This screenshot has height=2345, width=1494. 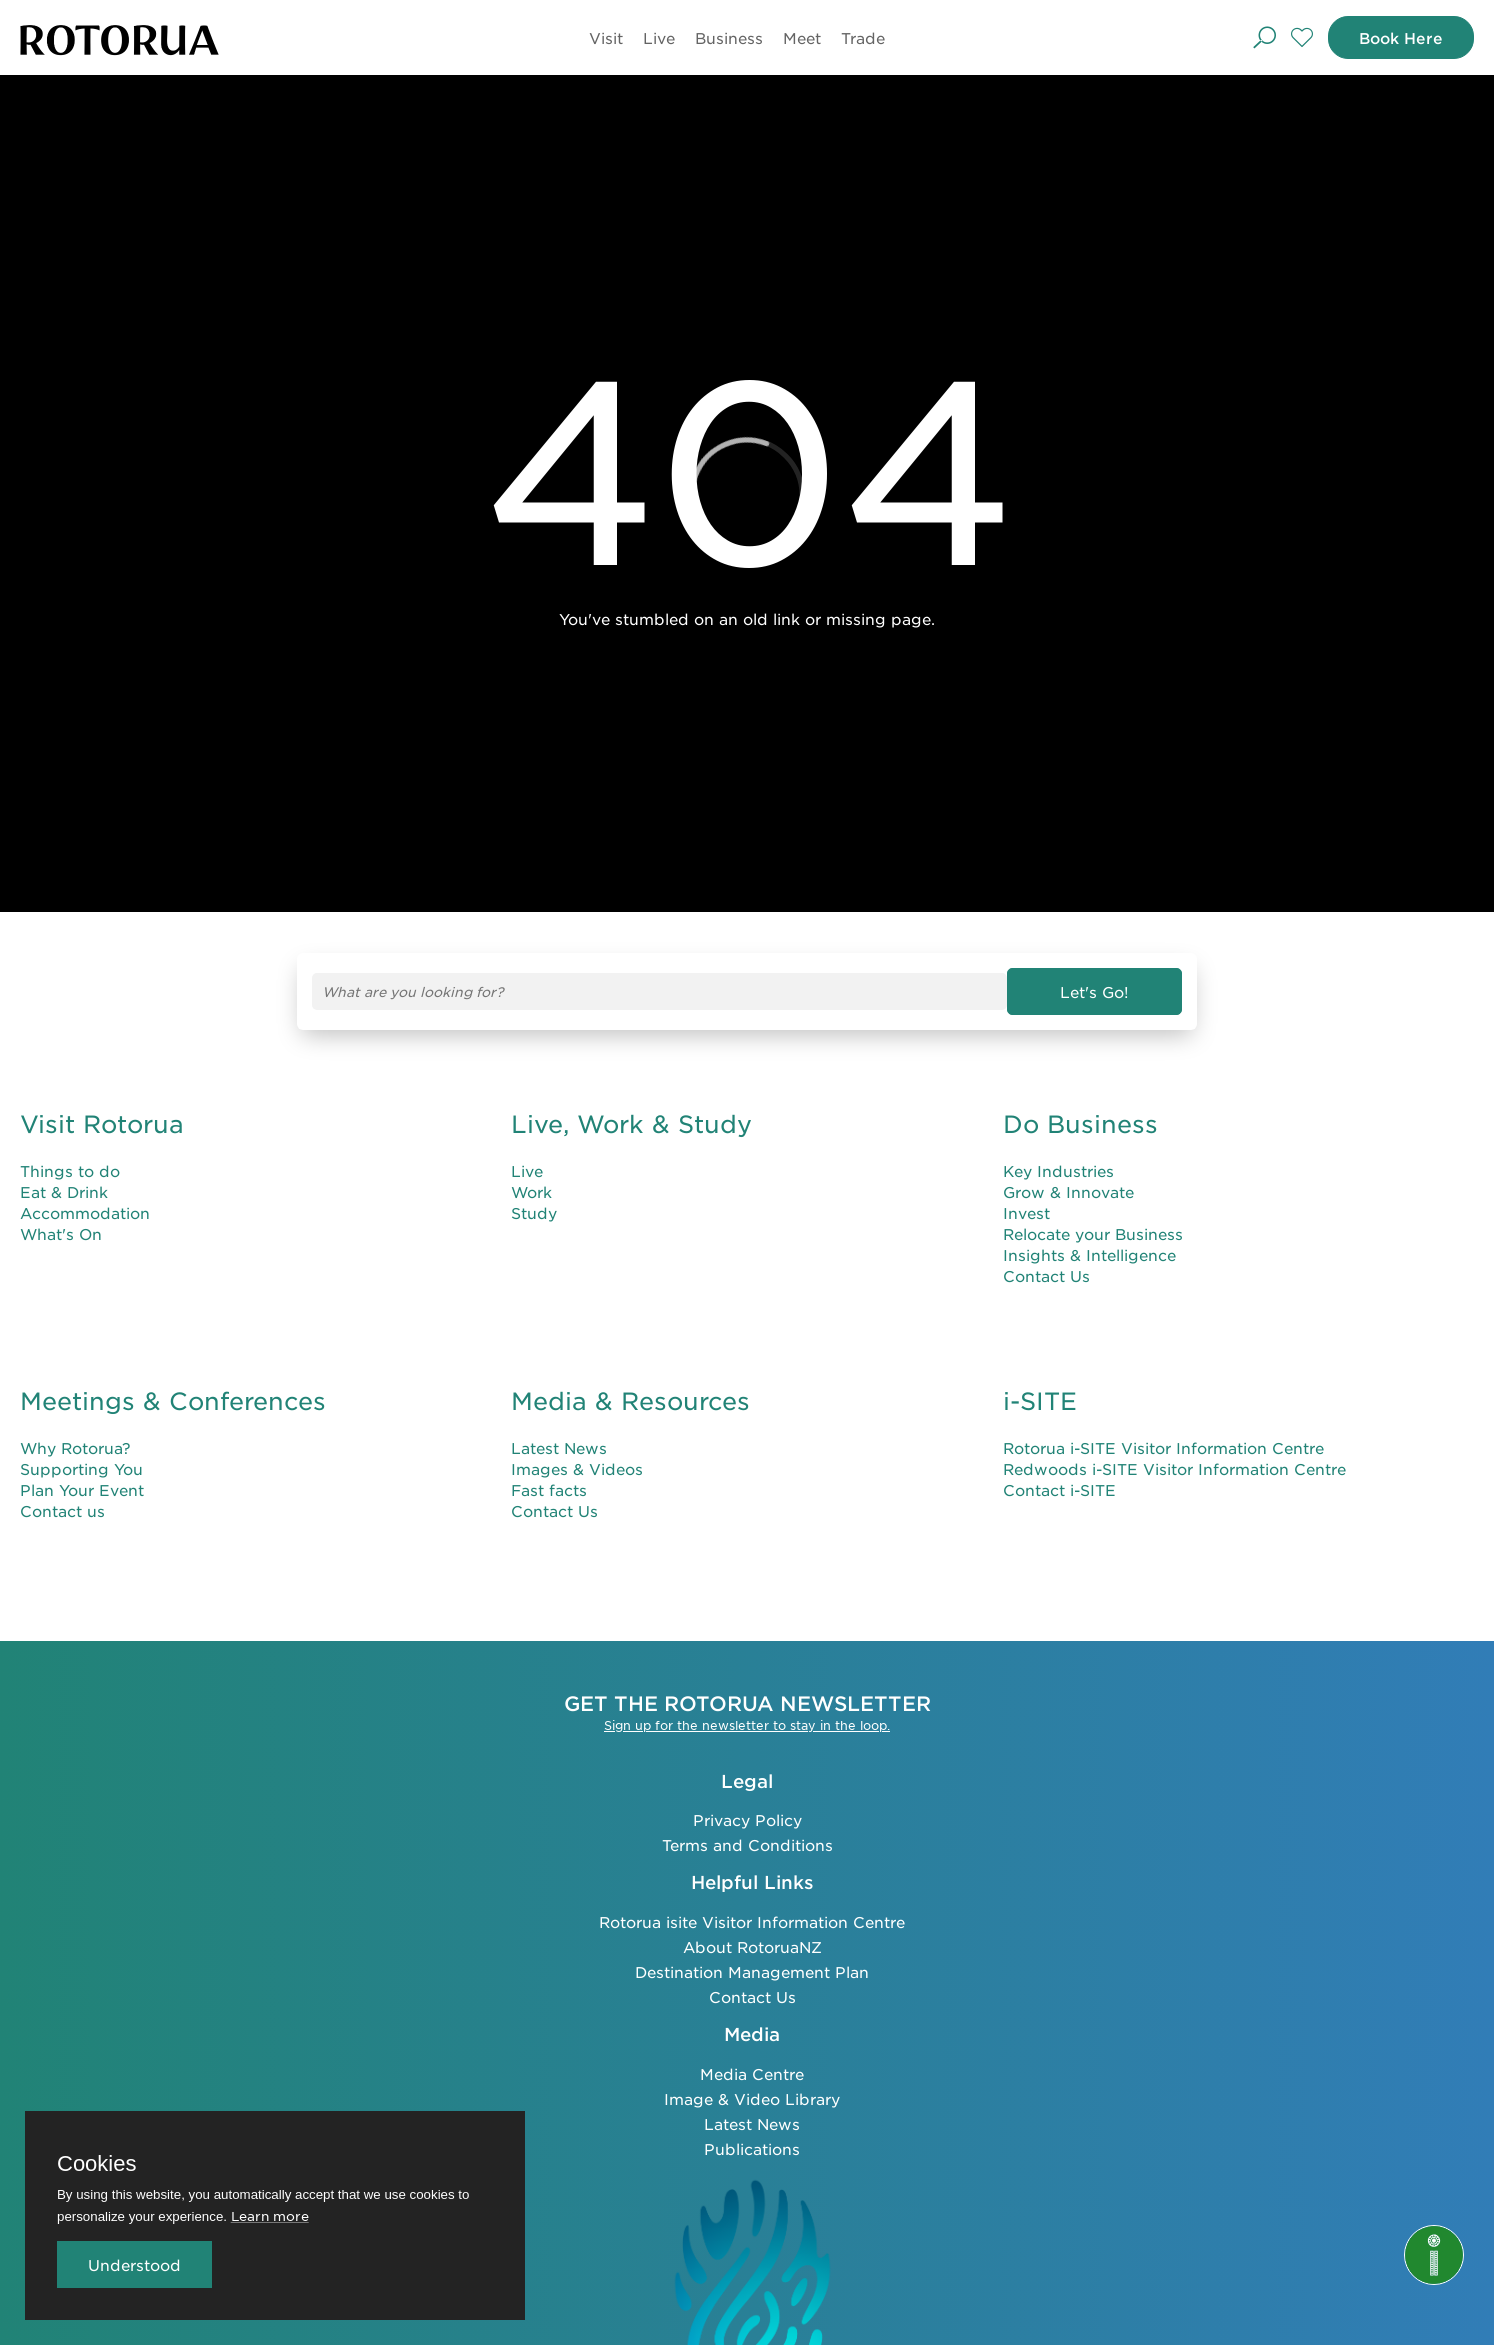 What do you see at coordinates (534, 1212) in the screenshot?
I see `Study` at bounding box center [534, 1212].